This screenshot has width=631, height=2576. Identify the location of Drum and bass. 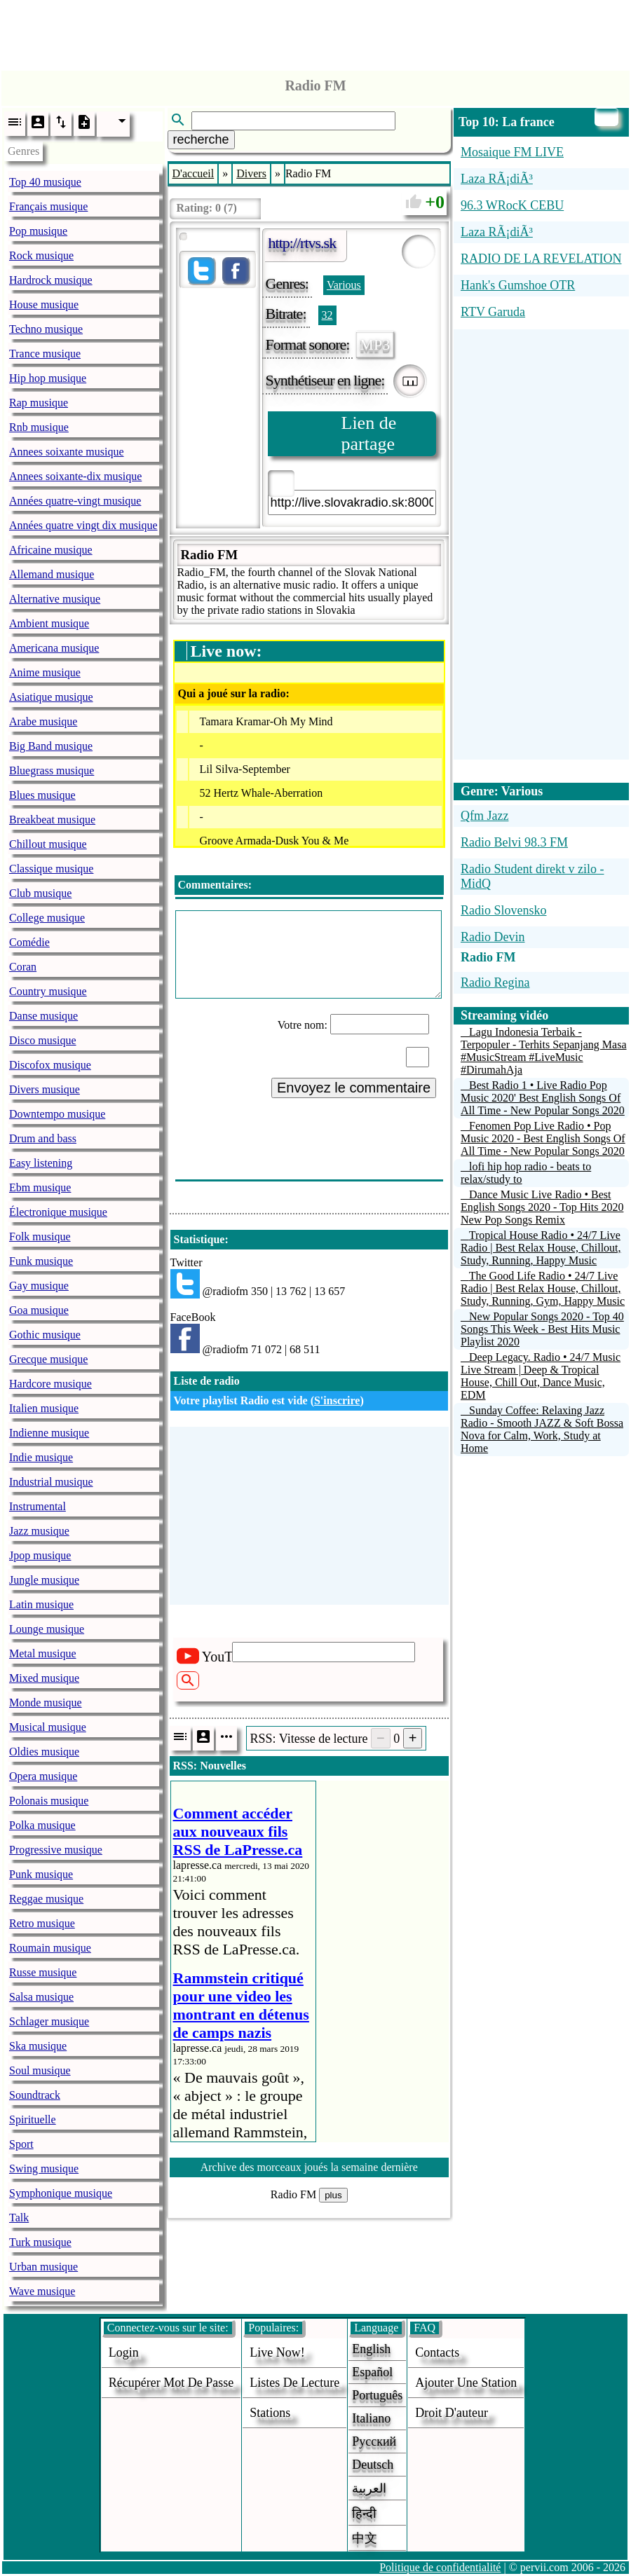
(42, 1138).